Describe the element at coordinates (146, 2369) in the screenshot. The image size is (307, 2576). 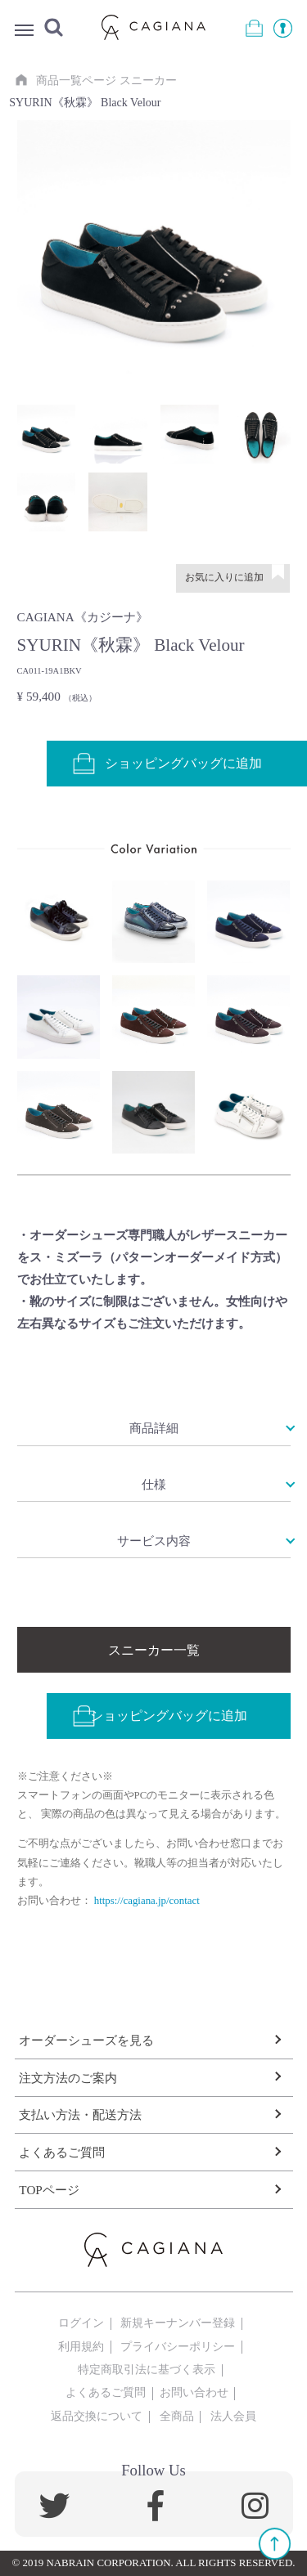
I see `特定商取引法に基づく表示` at that location.